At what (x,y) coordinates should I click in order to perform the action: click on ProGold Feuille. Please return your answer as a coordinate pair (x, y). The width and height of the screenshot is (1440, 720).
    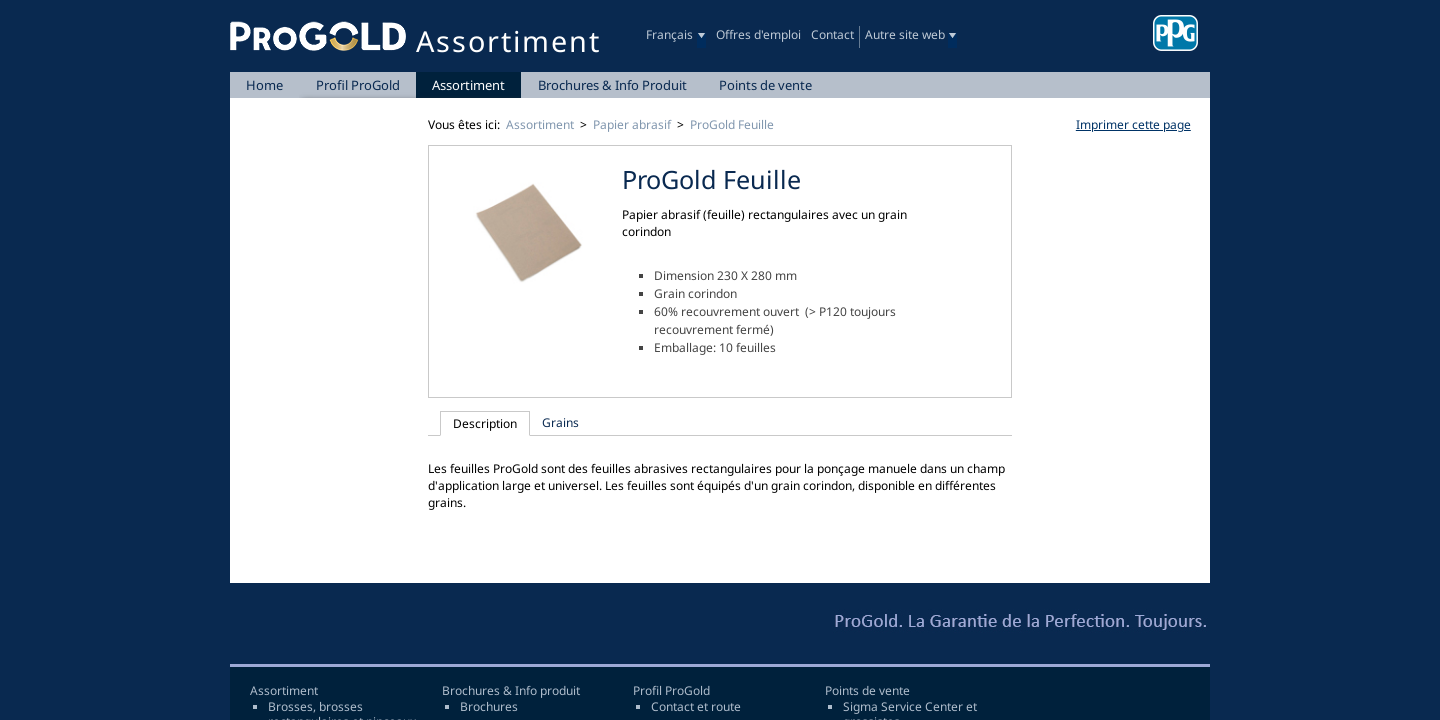
    Looking at the image, I should click on (732, 124).